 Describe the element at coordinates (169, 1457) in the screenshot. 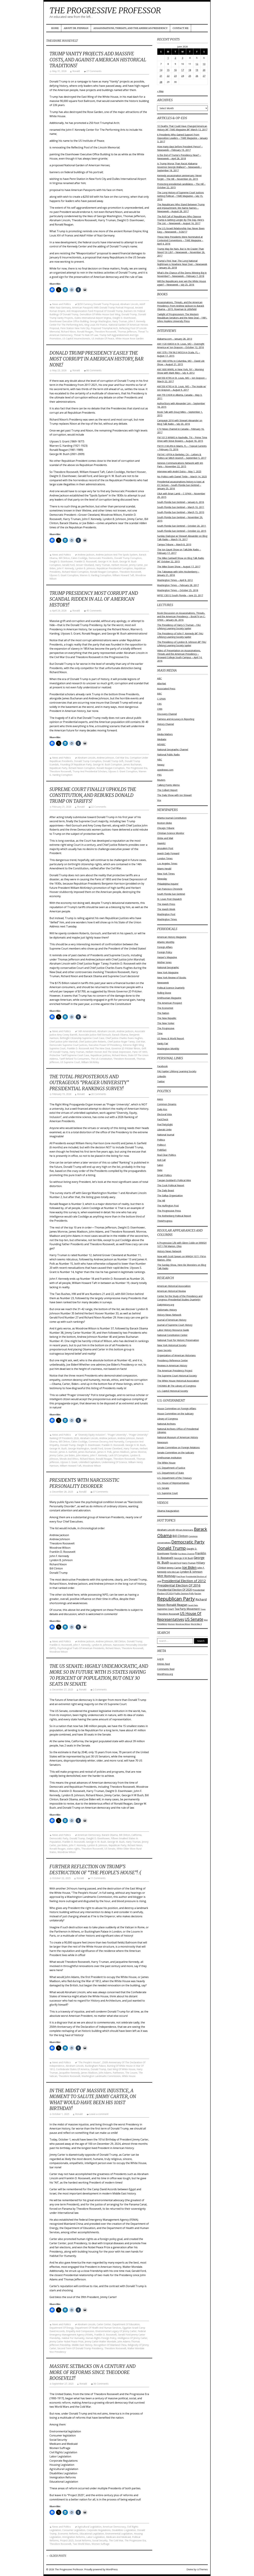

I see `Smithsonian Institution` at that location.